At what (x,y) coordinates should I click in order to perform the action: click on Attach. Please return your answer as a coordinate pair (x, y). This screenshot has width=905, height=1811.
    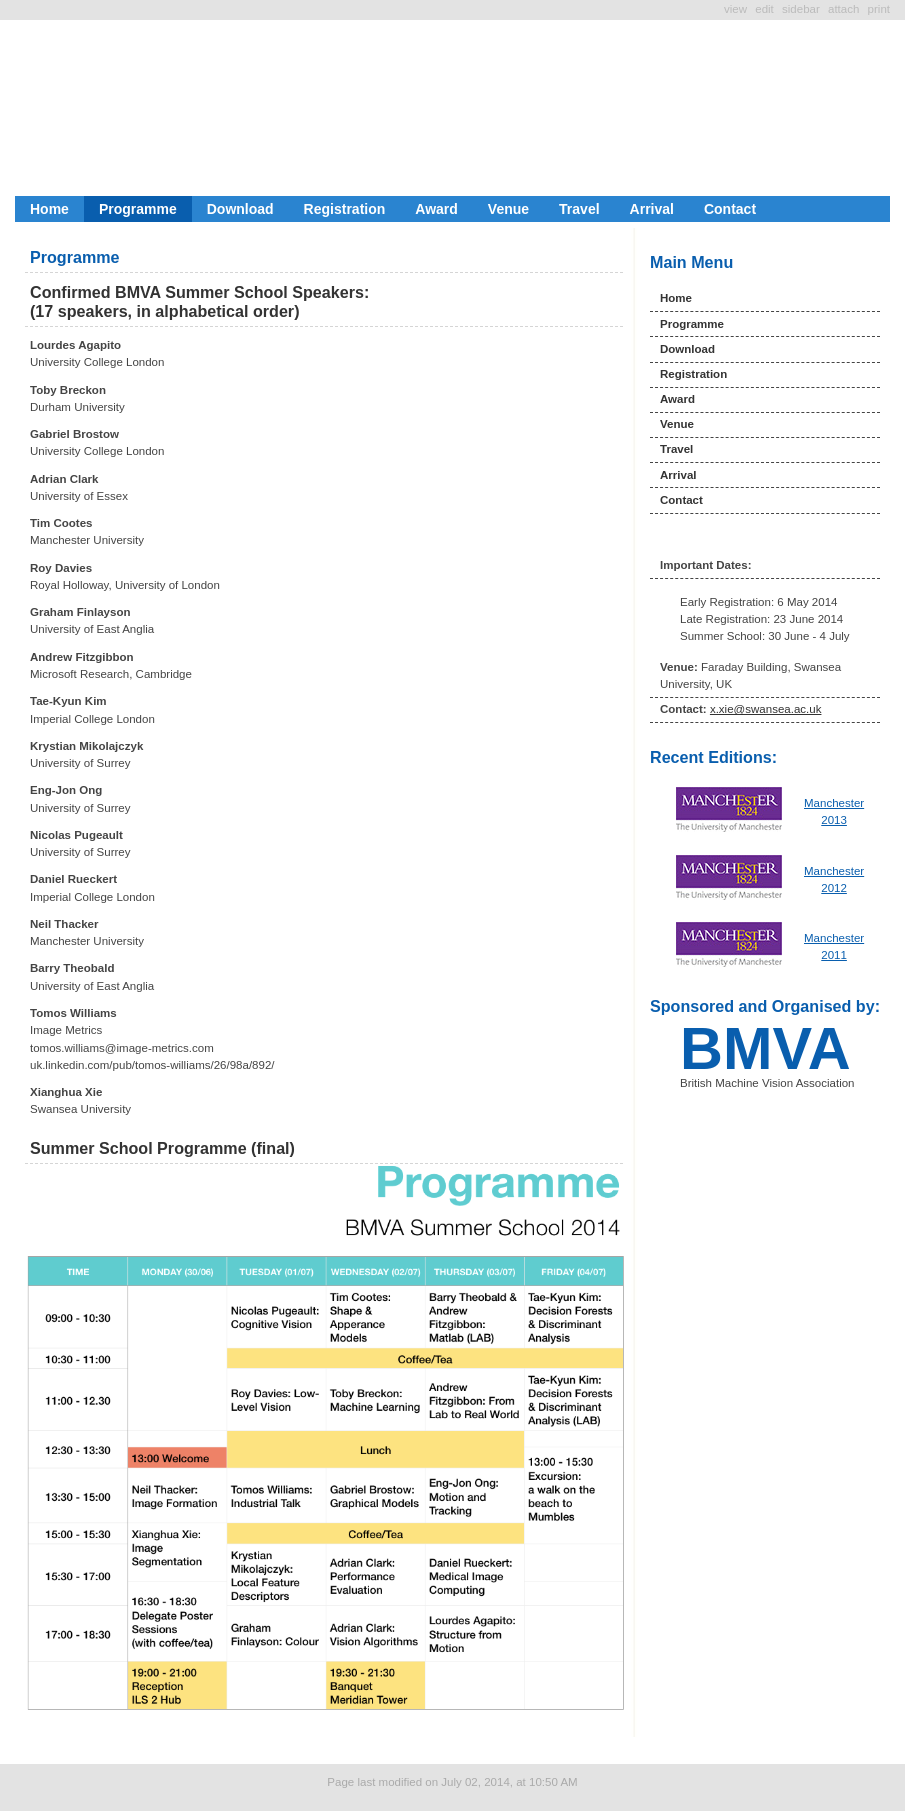
    Looking at the image, I should click on (843, 9).